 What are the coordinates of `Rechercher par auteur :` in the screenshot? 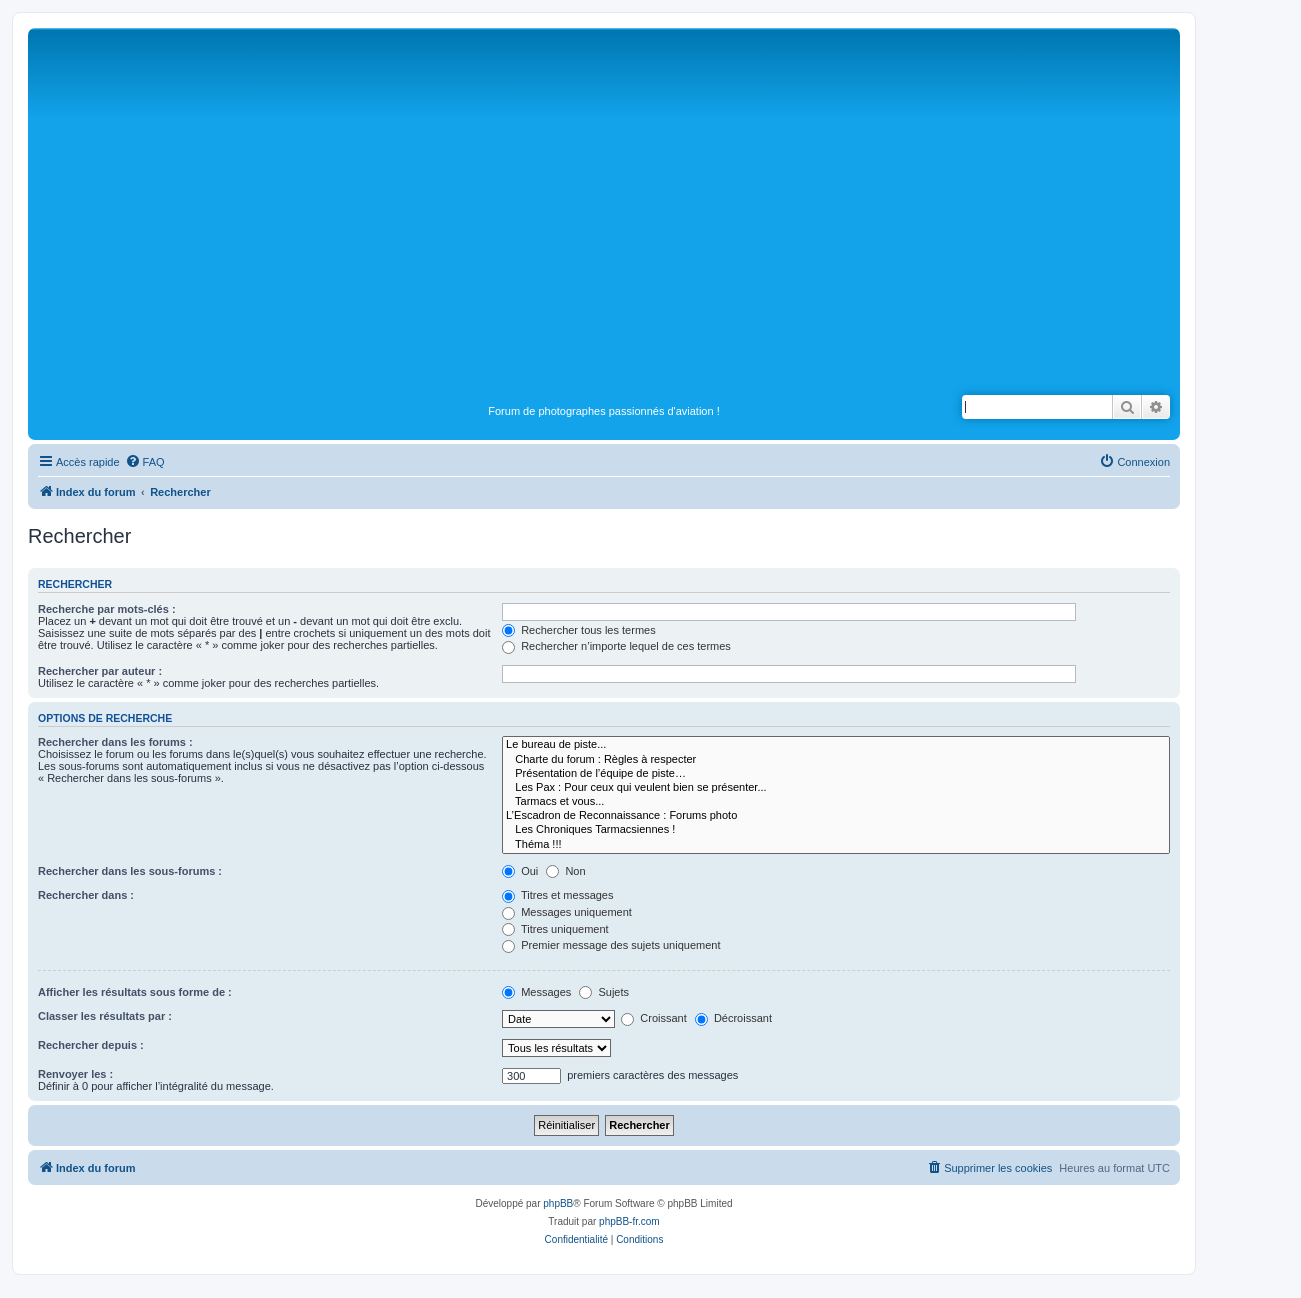 It's located at (100, 671).